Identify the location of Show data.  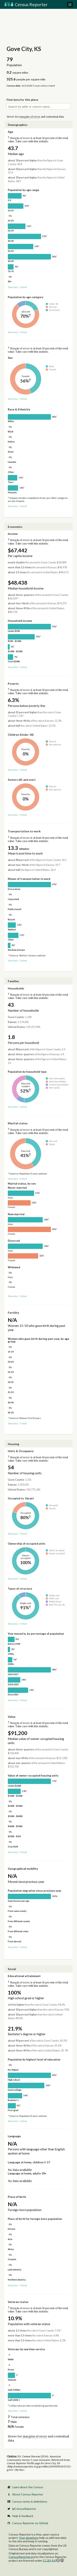
(13, 287).